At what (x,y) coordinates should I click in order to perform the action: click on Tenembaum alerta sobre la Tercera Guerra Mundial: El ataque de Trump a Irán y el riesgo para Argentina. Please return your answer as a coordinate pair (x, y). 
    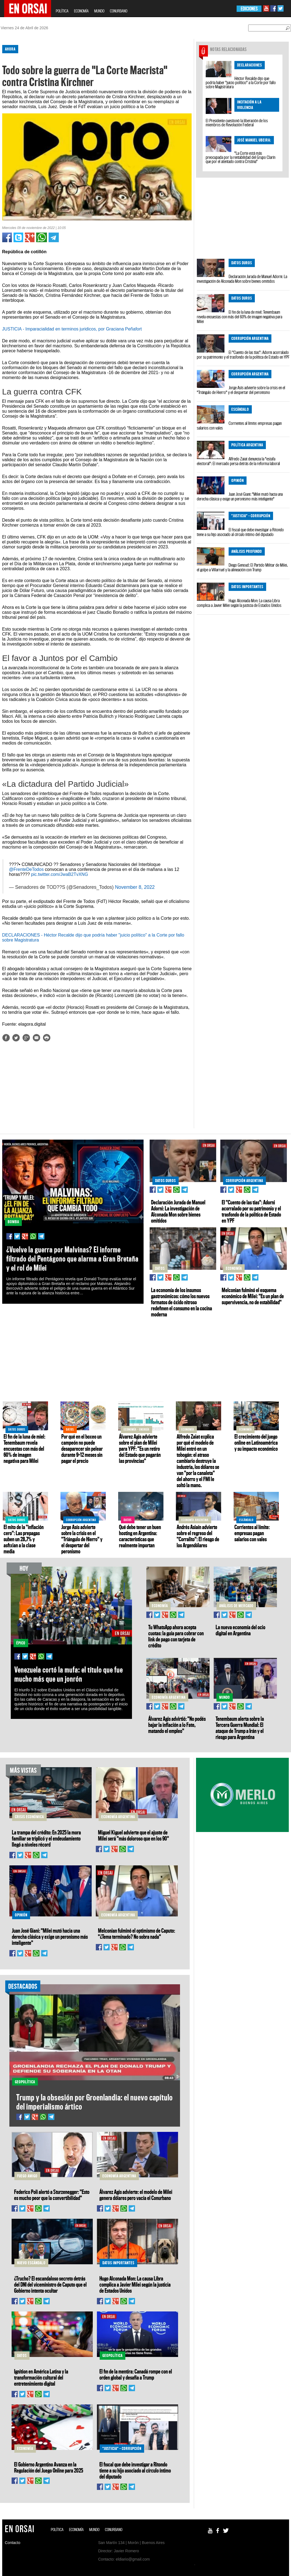
    Looking at the image, I should click on (240, 1727).